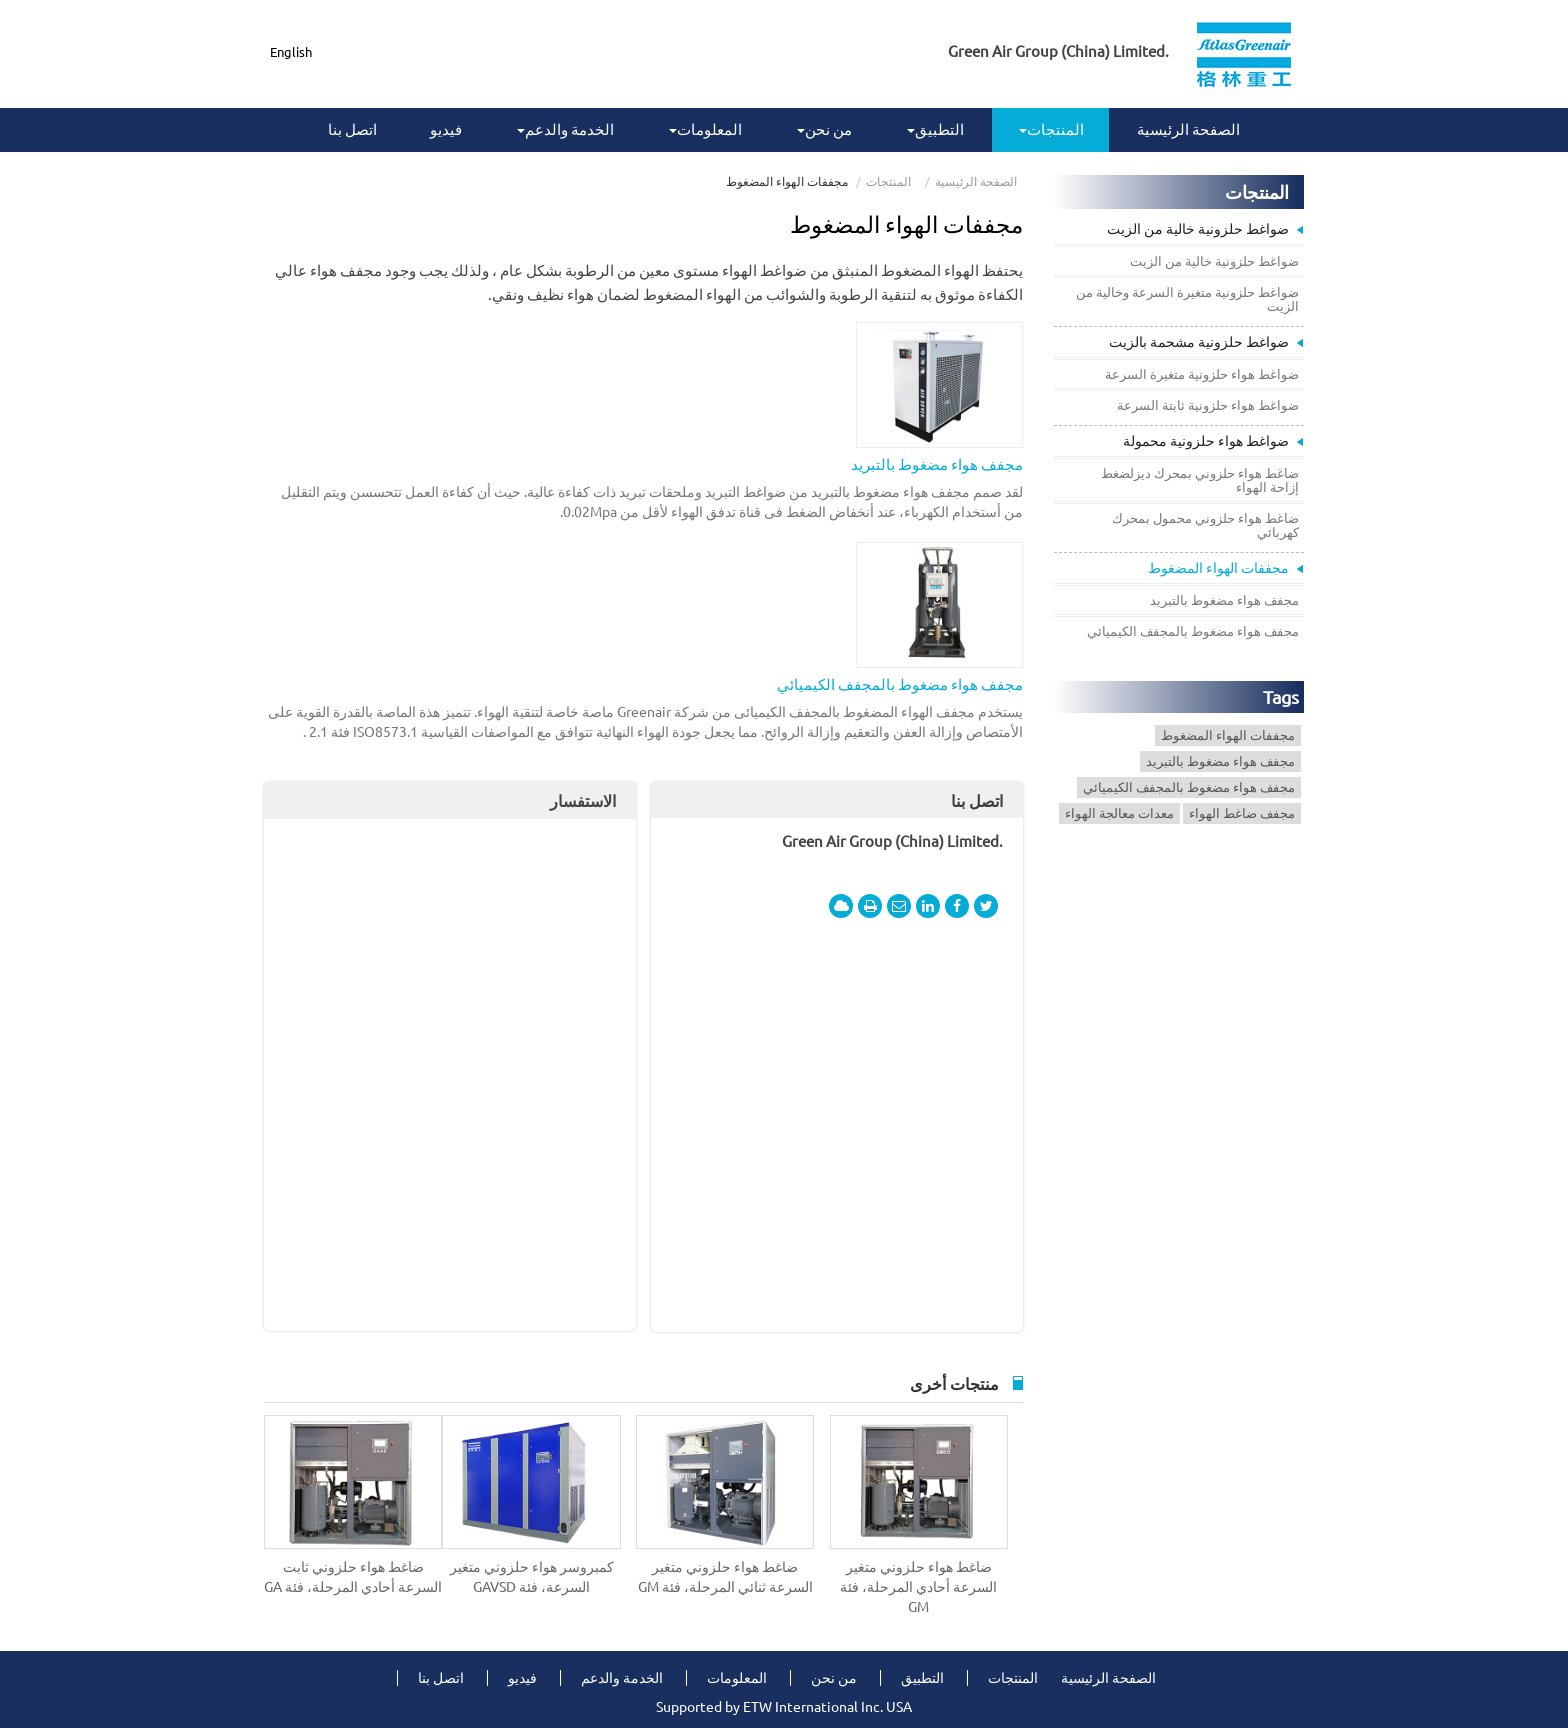 This screenshot has width=1568, height=1728. What do you see at coordinates (446, 129) in the screenshot?
I see `فيديو` at bounding box center [446, 129].